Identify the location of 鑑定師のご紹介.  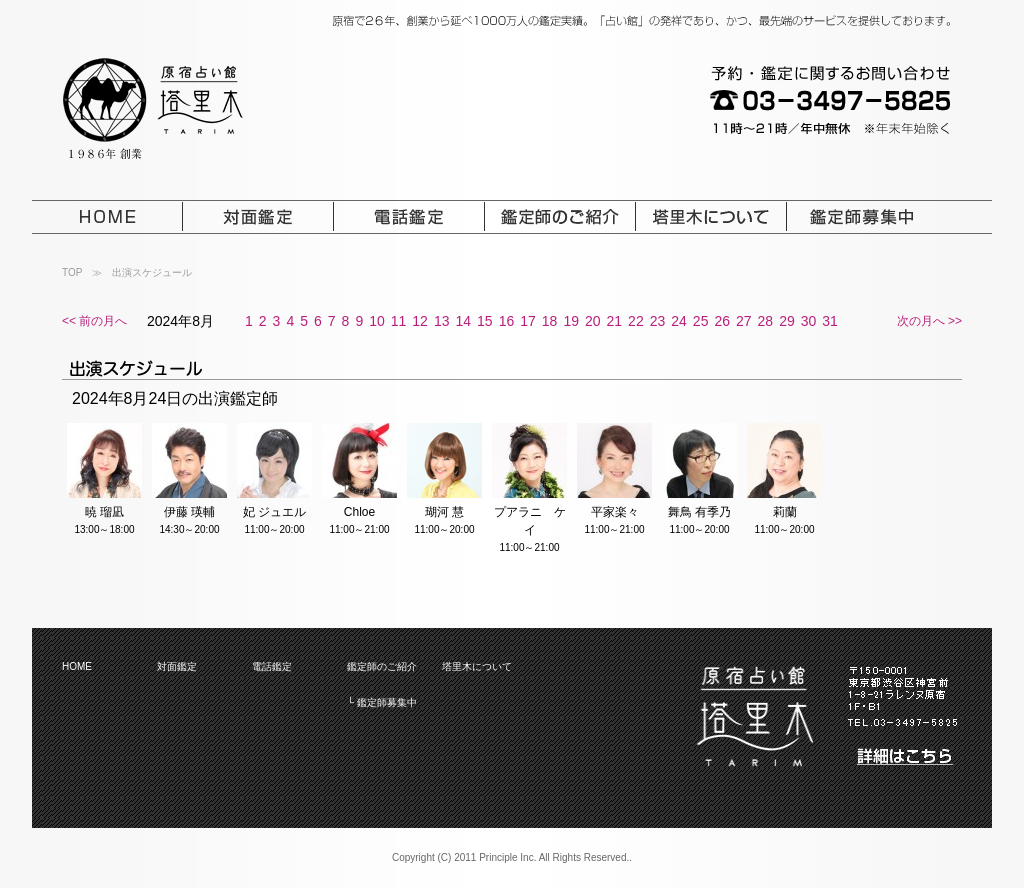
(382, 666).